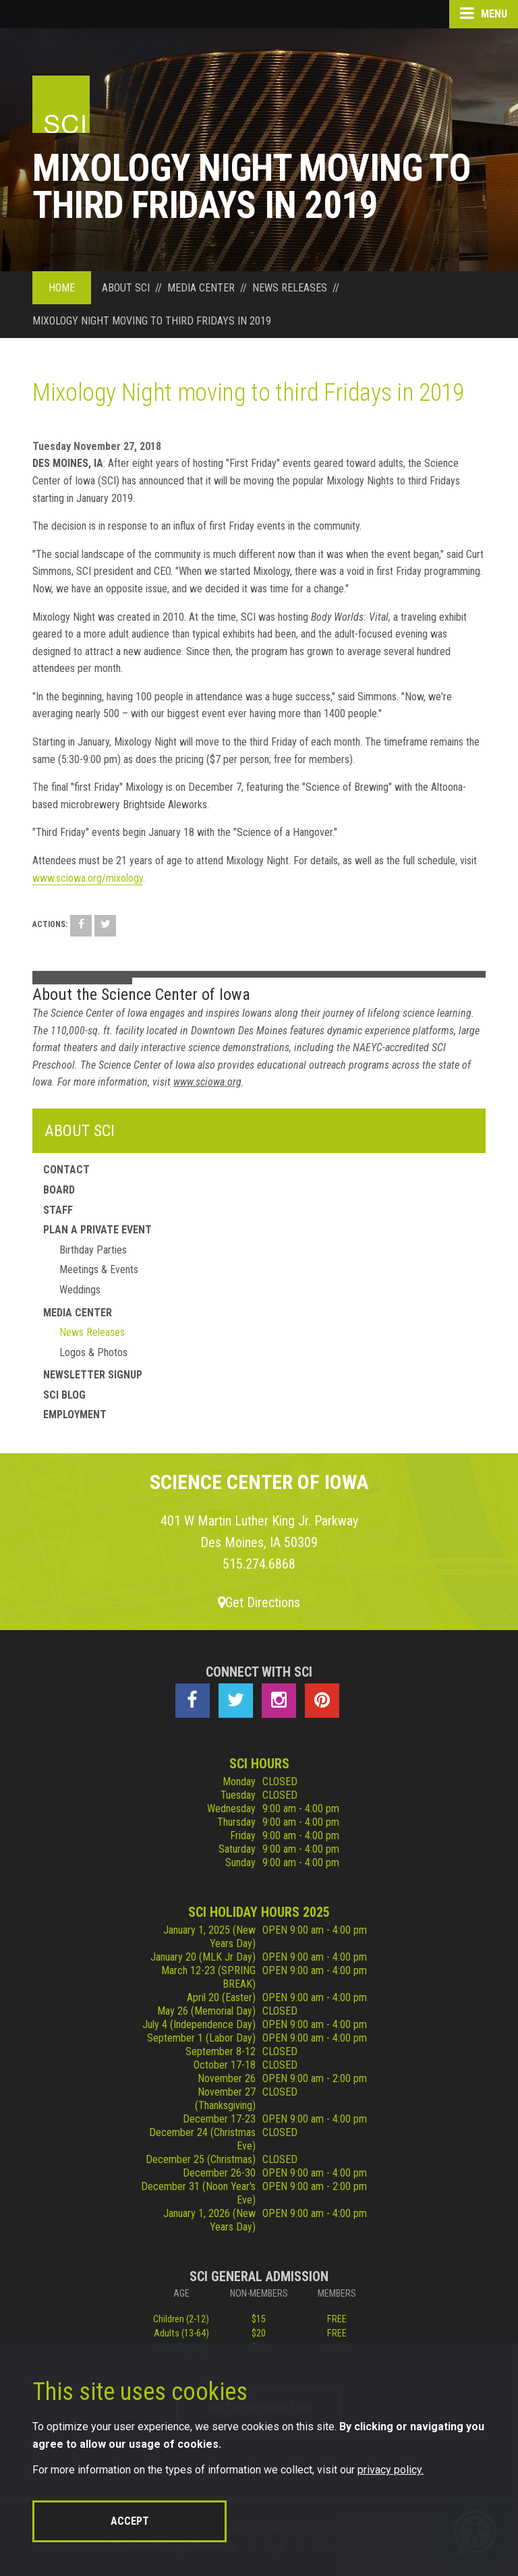 The image size is (518, 2576). I want to click on Media Center, so click(77, 1312).